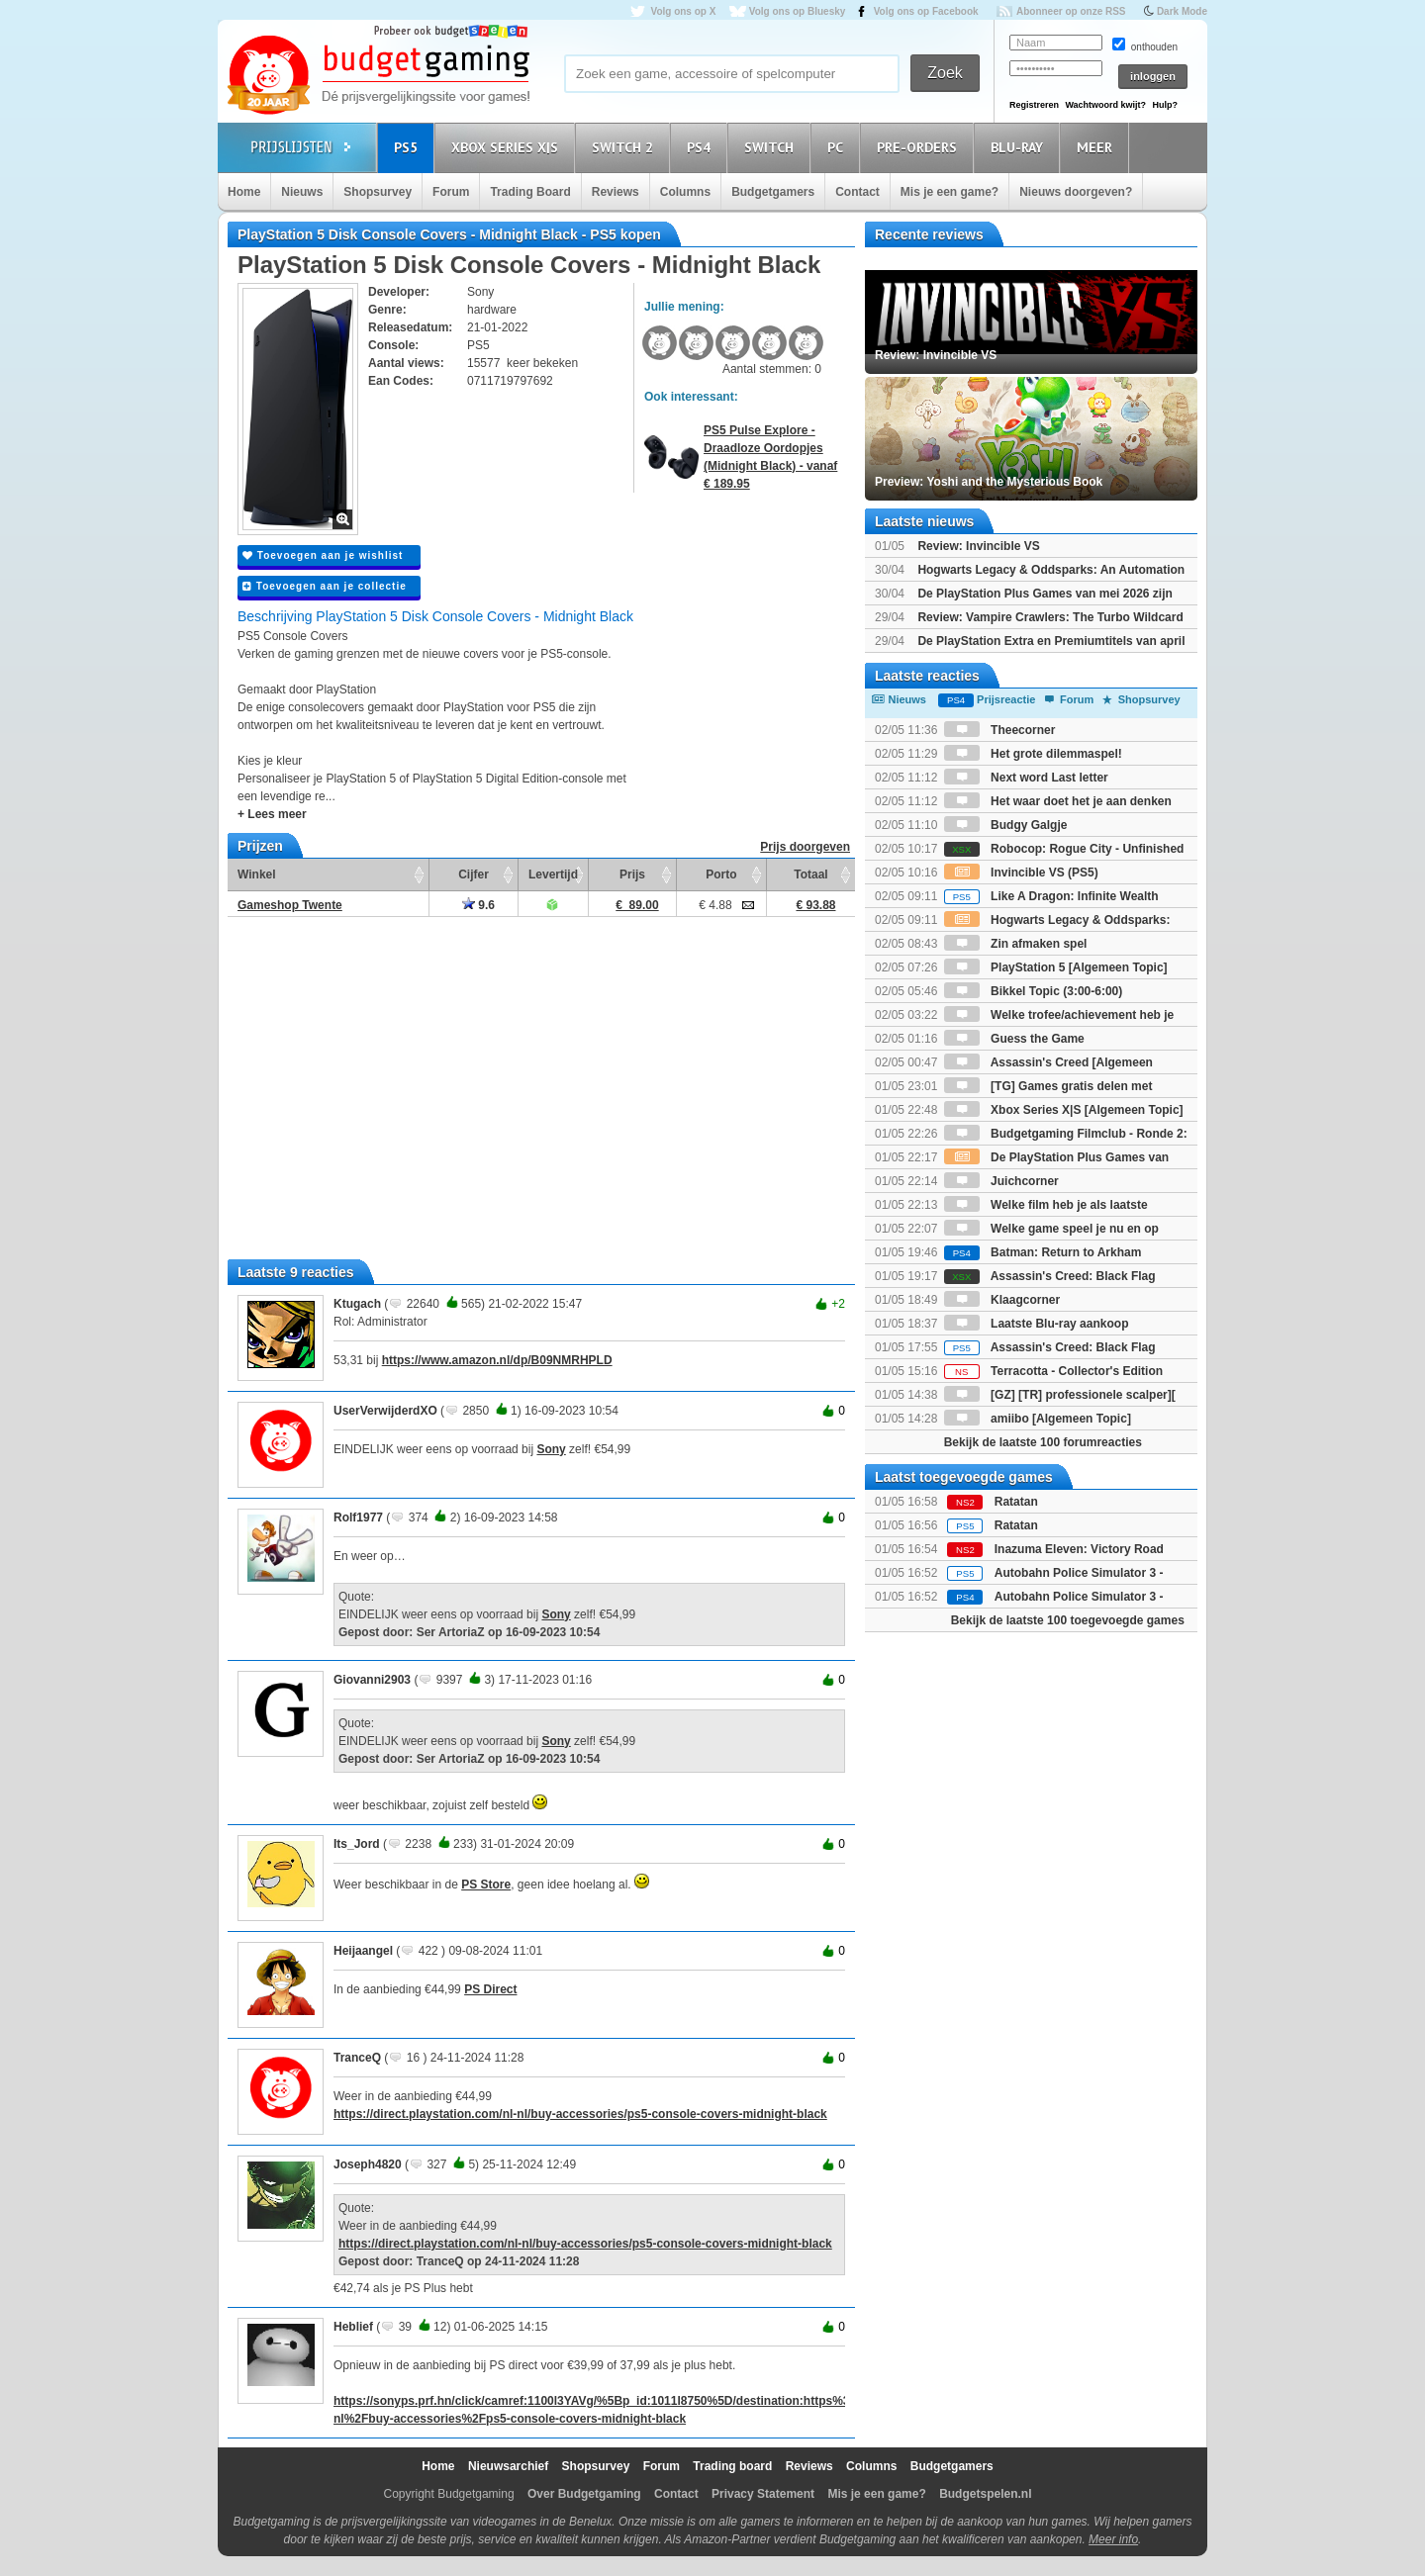 This screenshot has height=2576, width=1425. What do you see at coordinates (772, 192) in the screenshot?
I see `Budgetgamers` at bounding box center [772, 192].